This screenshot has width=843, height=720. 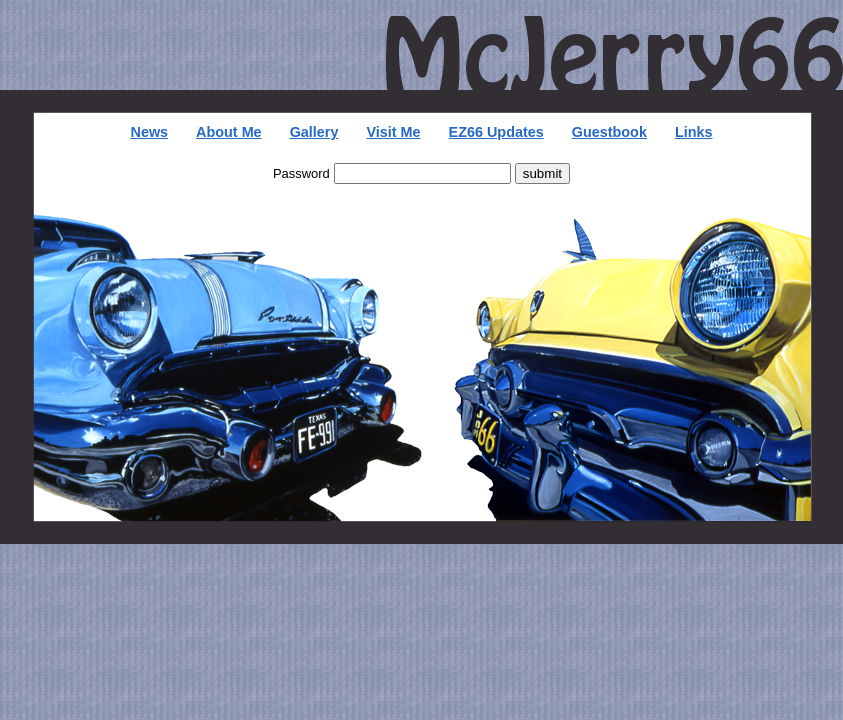 What do you see at coordinates (229, 132) in the screenshot?
I see `About Me` at bounding box center [229, 132].